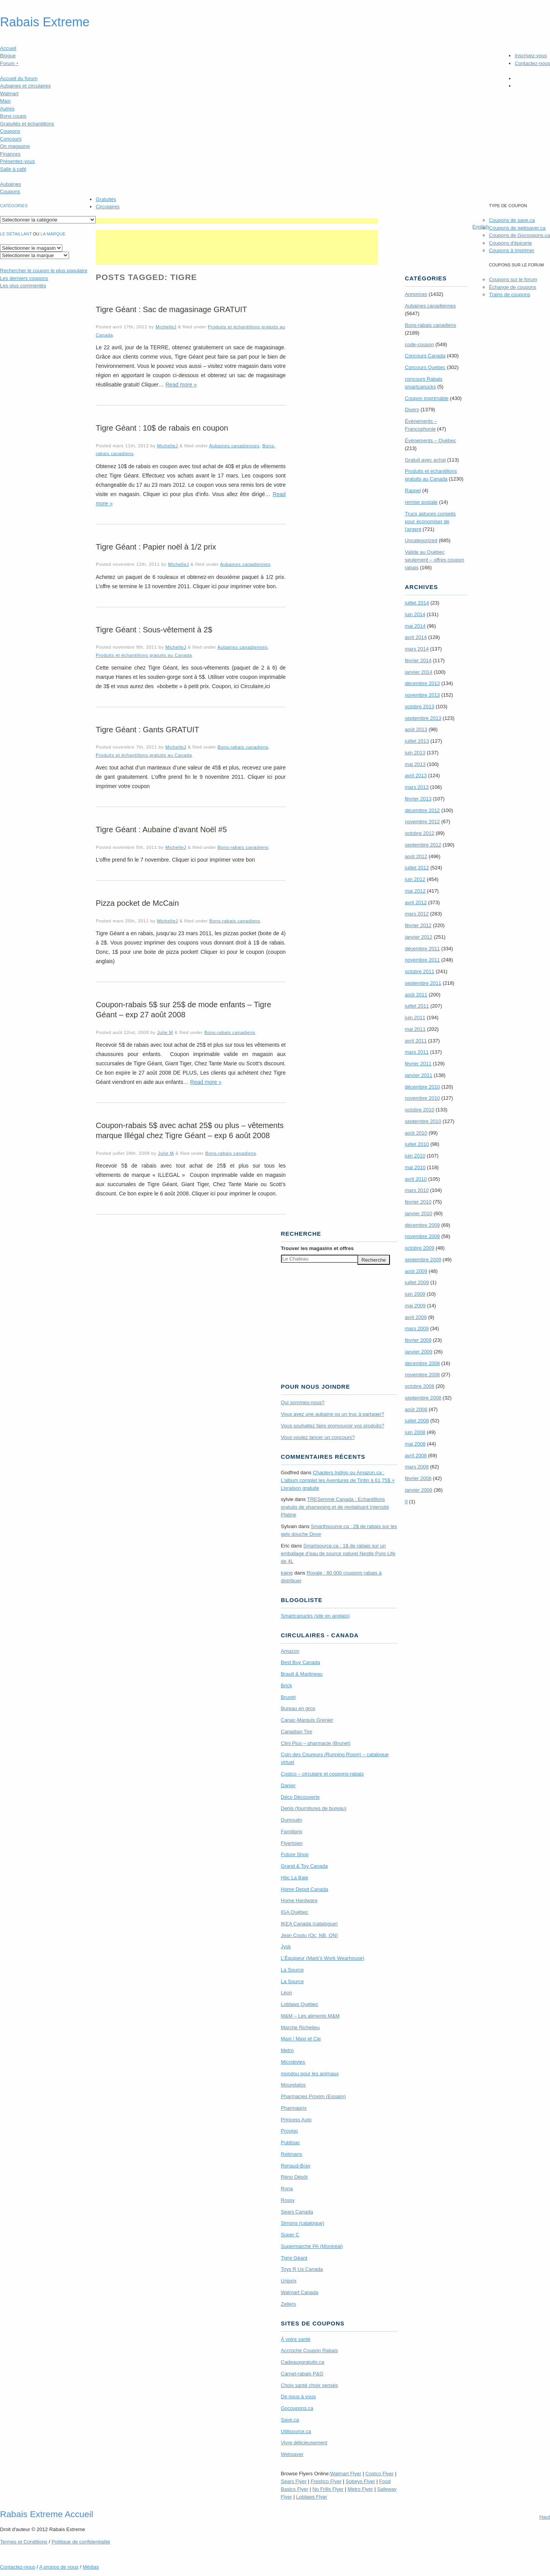 Image resolution: width=550 pixels, height=2576 pixels. Describe the element at coordinates (419, 672) in the screenshot. I see `janvier 2014` at that location.